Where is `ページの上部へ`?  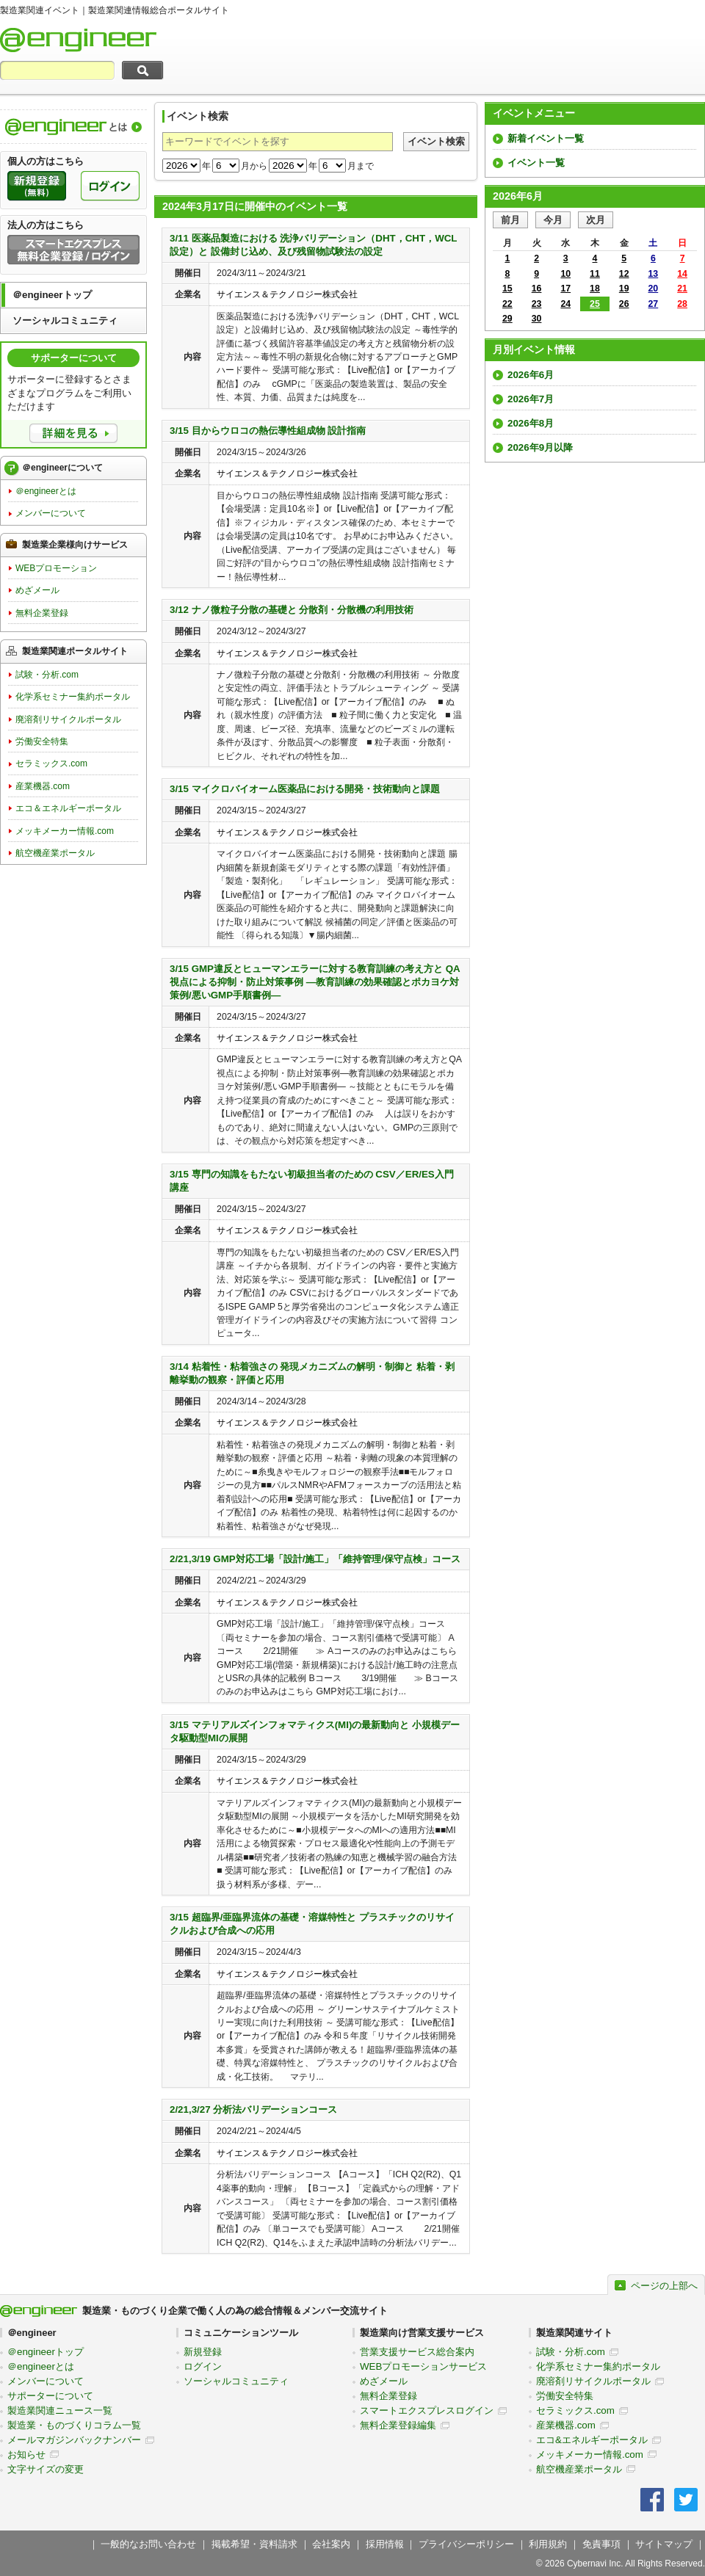 ページの上部へ is located at coordinates (664, 2285).